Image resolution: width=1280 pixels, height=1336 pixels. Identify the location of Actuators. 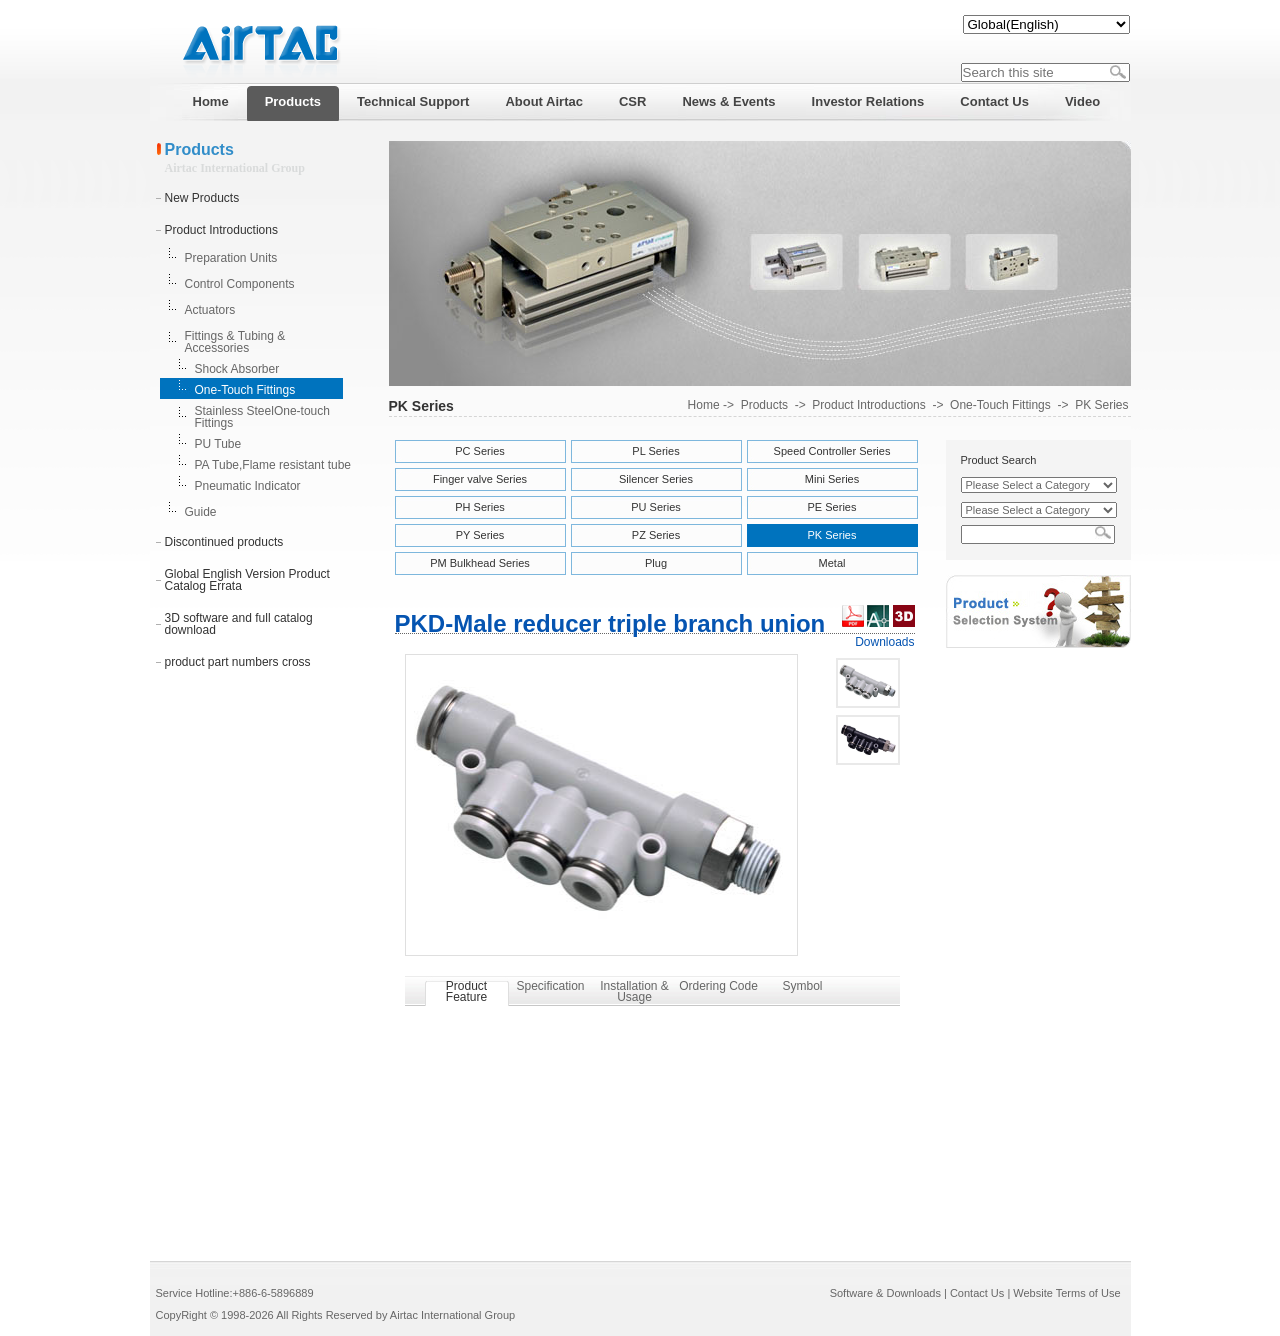
(210, 310).